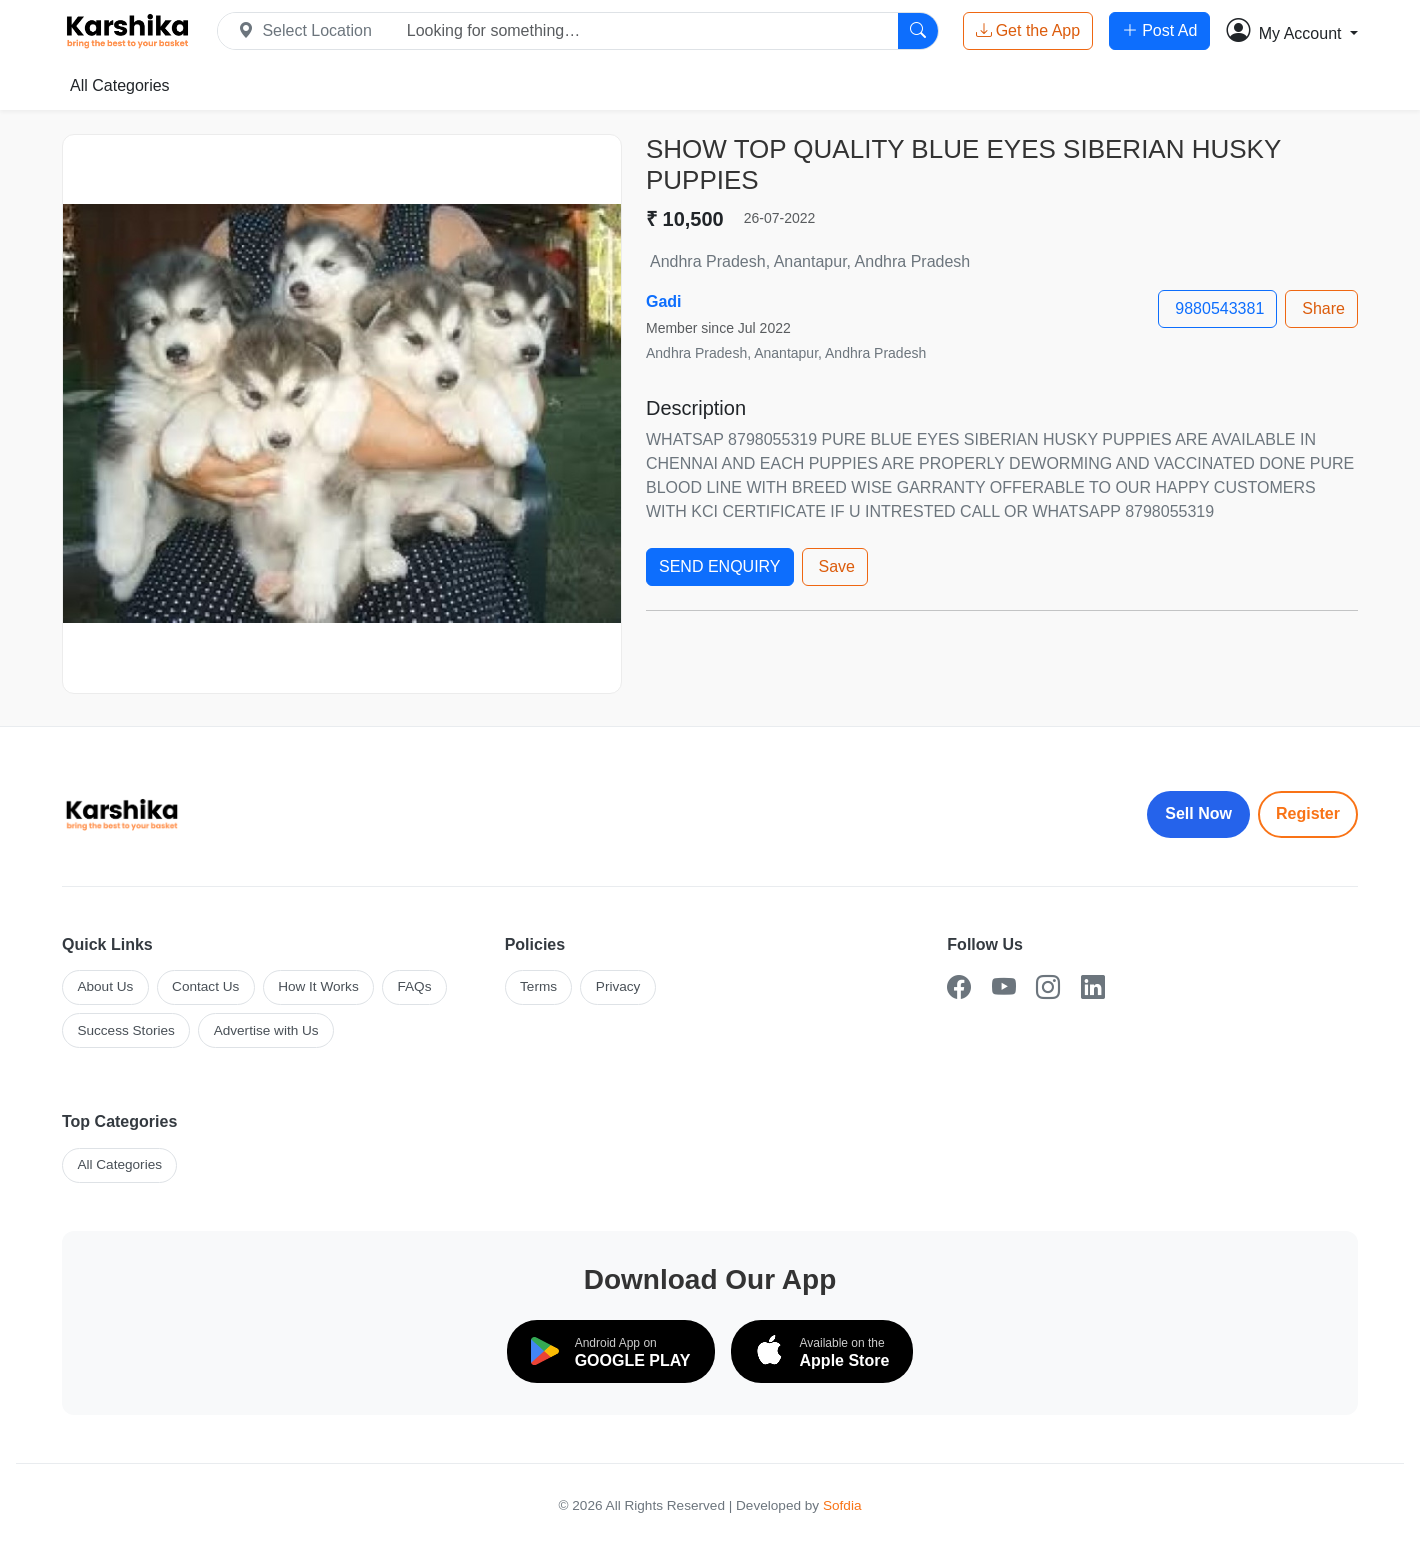 Image resolution: width=1420 pixels, height=1564 pixels. I want to click on Share, so click(1323, 308).